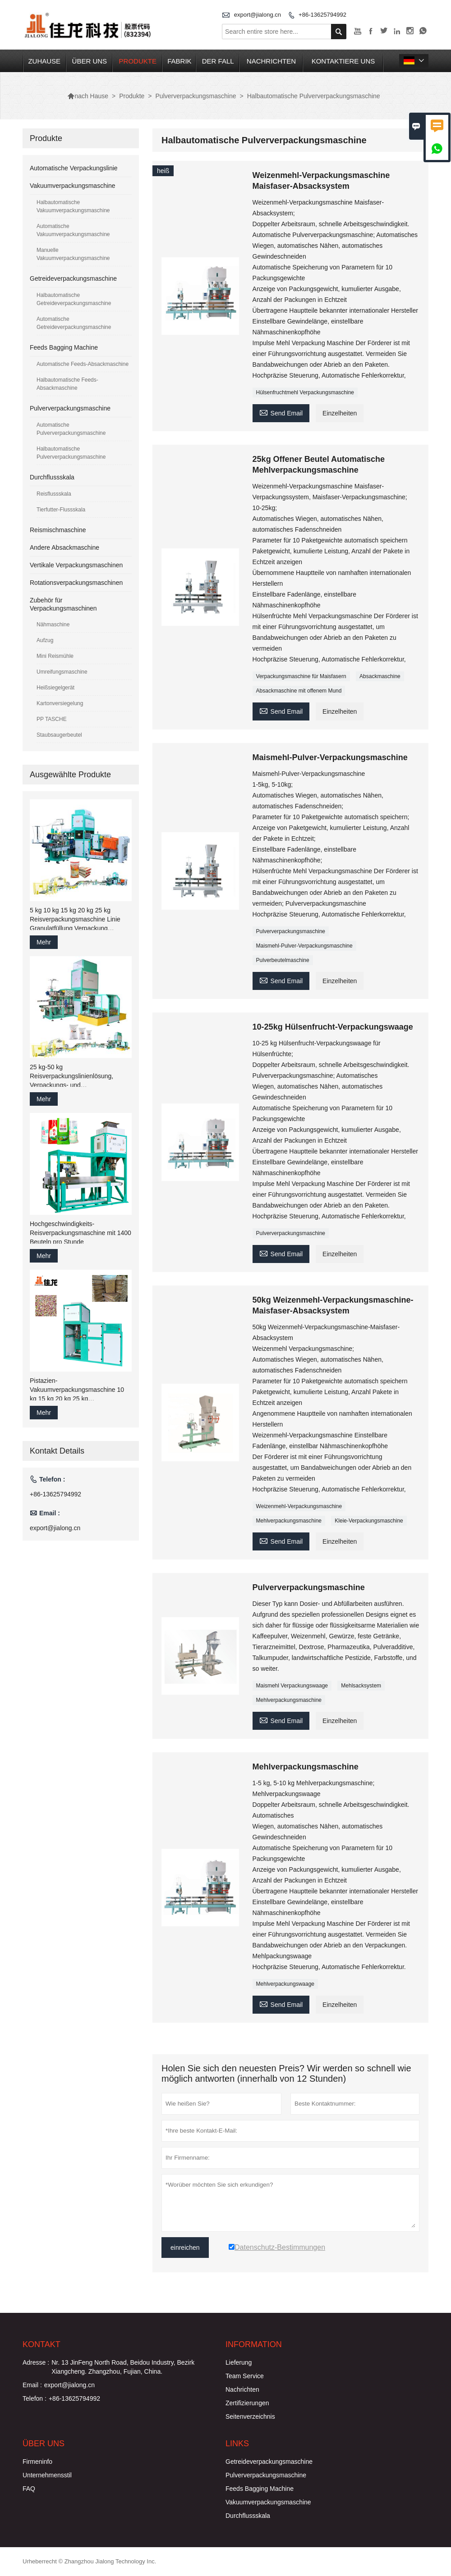 The height and width of the screenshot is (2576, 451). Describe the element at coordinates (379, 676) in the screenshot. I see `Absackmaschine` at that location.